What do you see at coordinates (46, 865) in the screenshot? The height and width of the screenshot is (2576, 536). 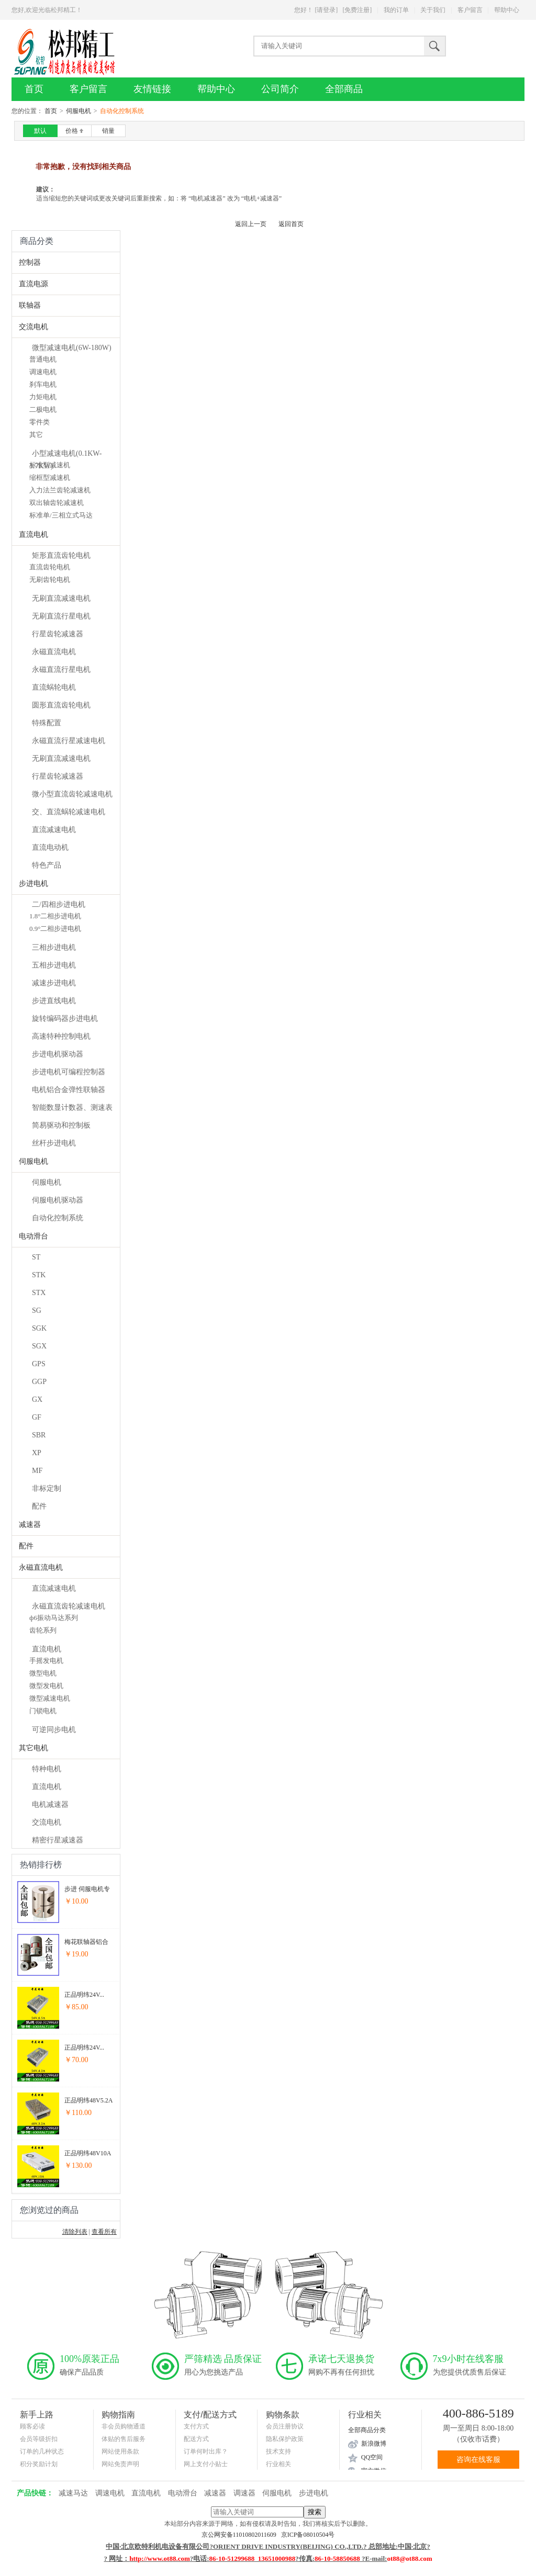 I see `特色产品` at bounding box center [46, 865].